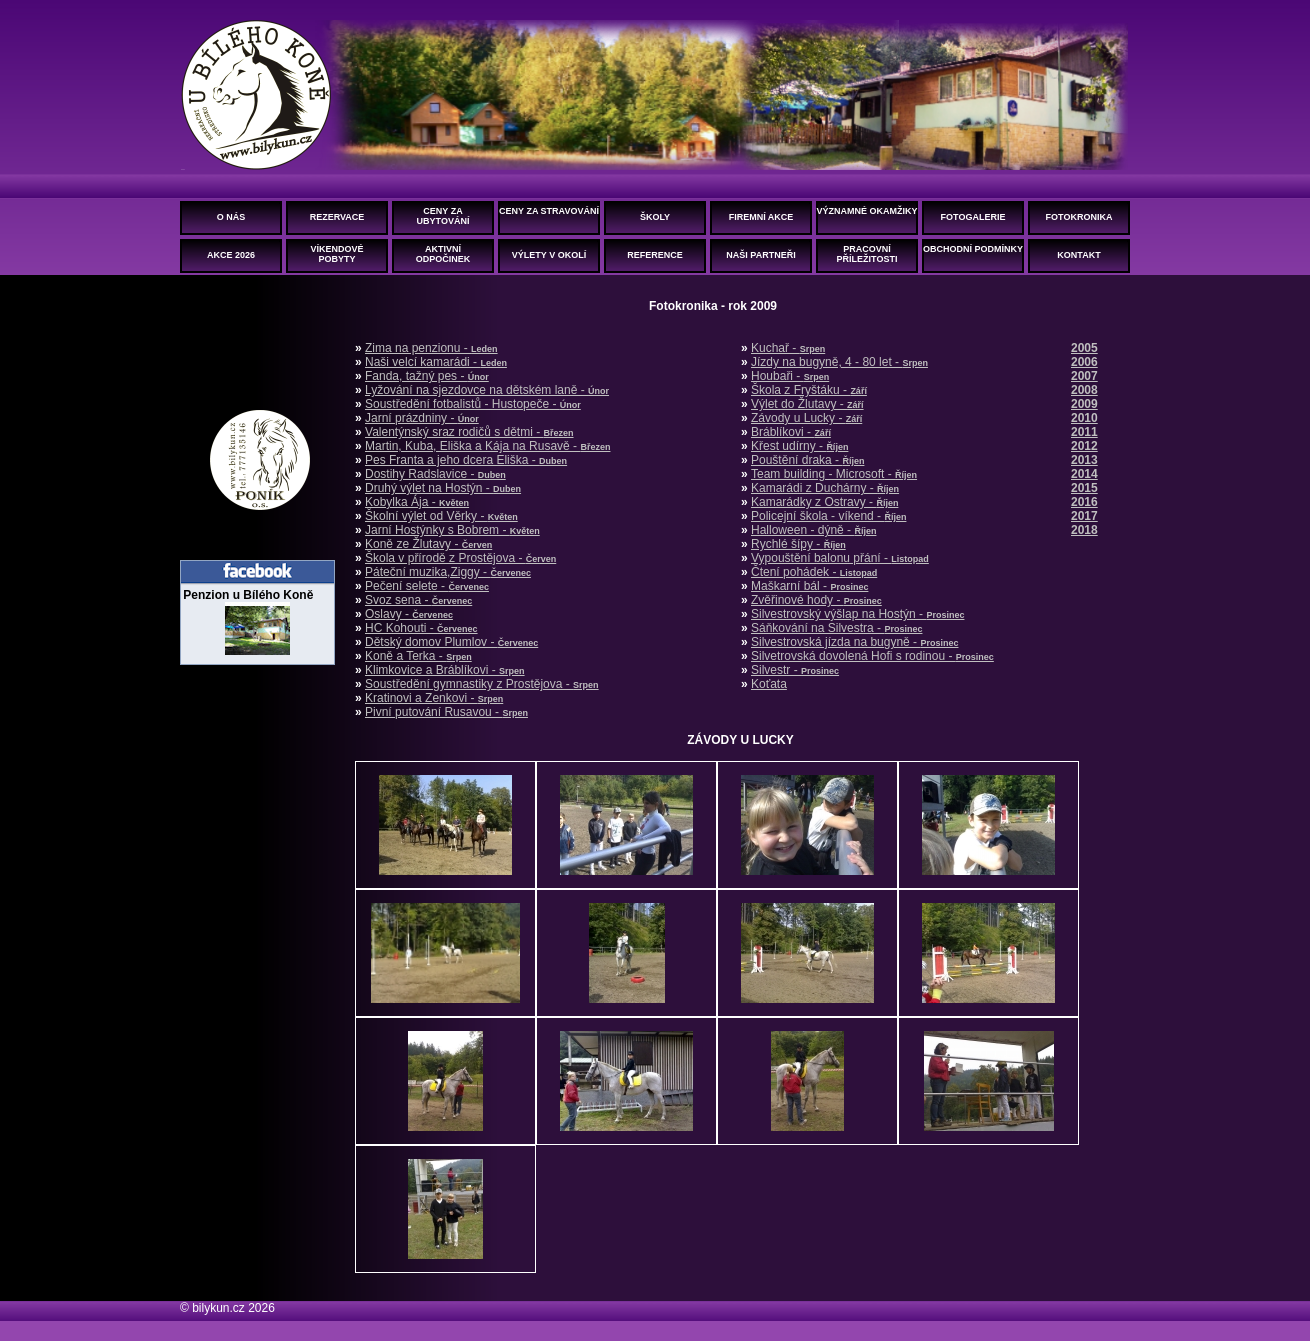 This screenshot has height=1341, width=1310. What do you see at coordinates (421, 628) in the screenshot?
I see `HC Kohouti -` at bounding box center [421, 628].